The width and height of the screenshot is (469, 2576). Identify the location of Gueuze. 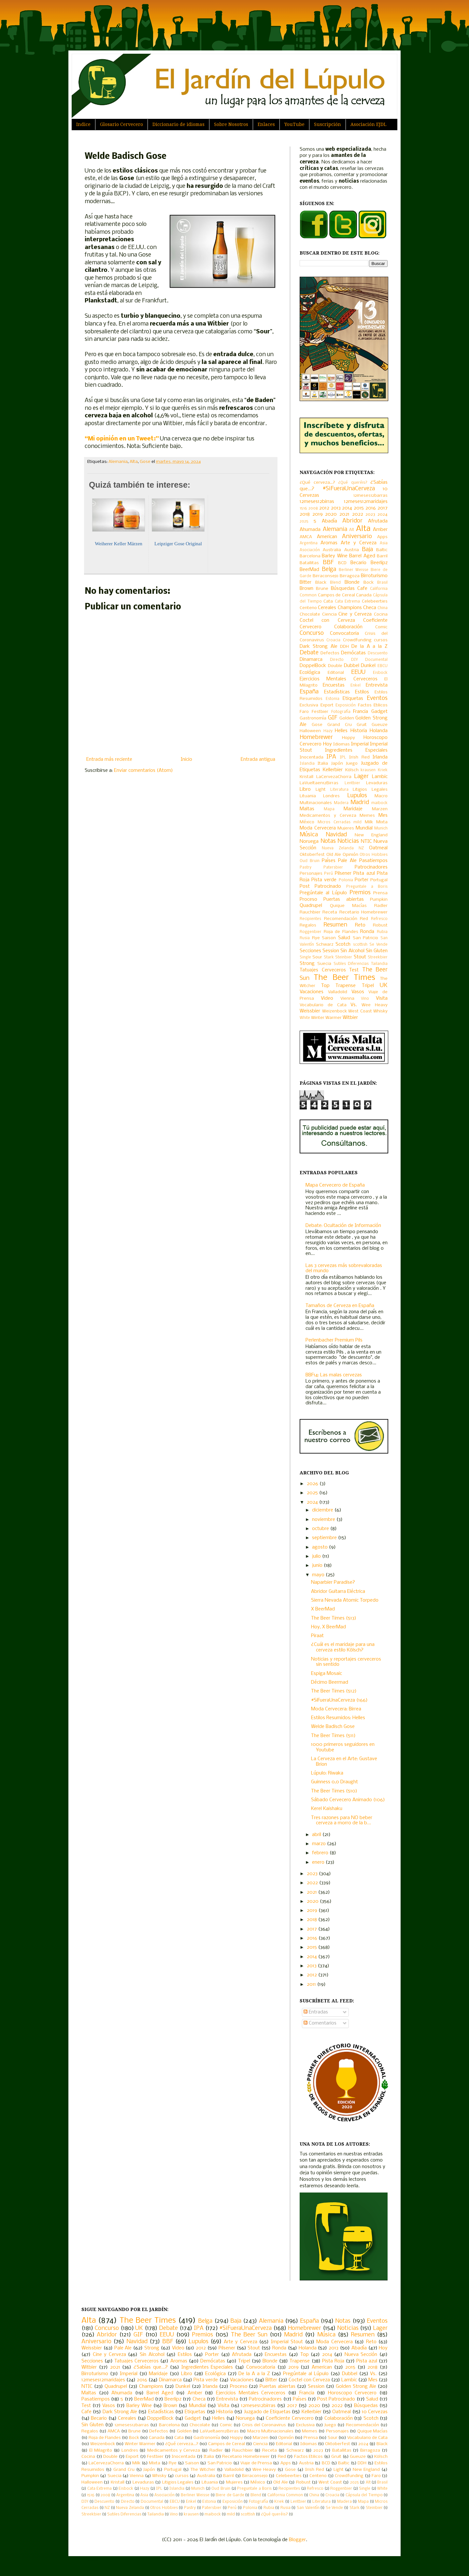
(380, 724).